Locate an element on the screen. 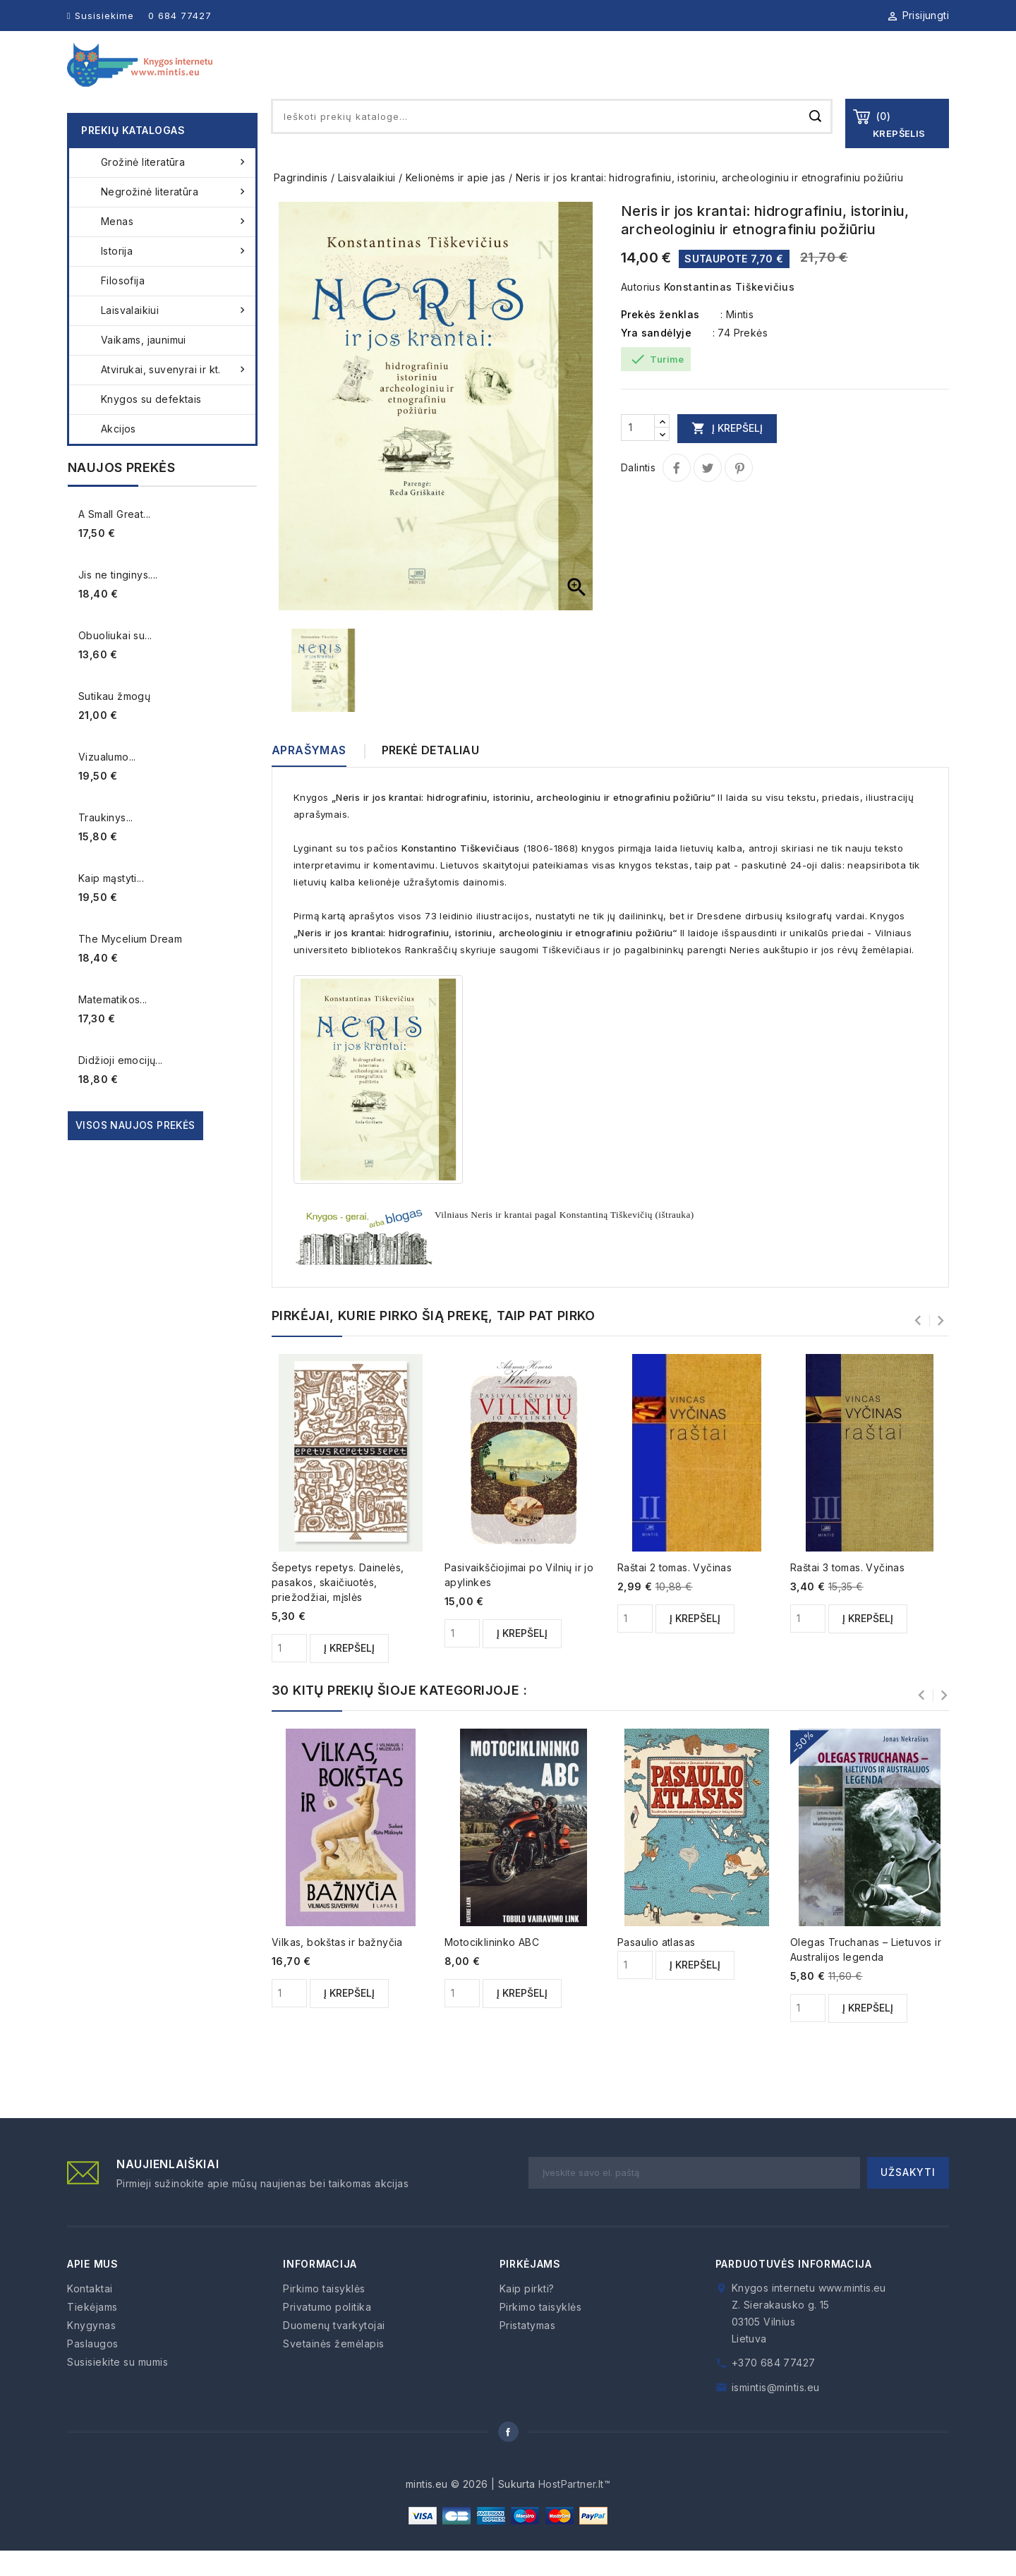  Laisvalaikiui is located at coordinates (174, 335).